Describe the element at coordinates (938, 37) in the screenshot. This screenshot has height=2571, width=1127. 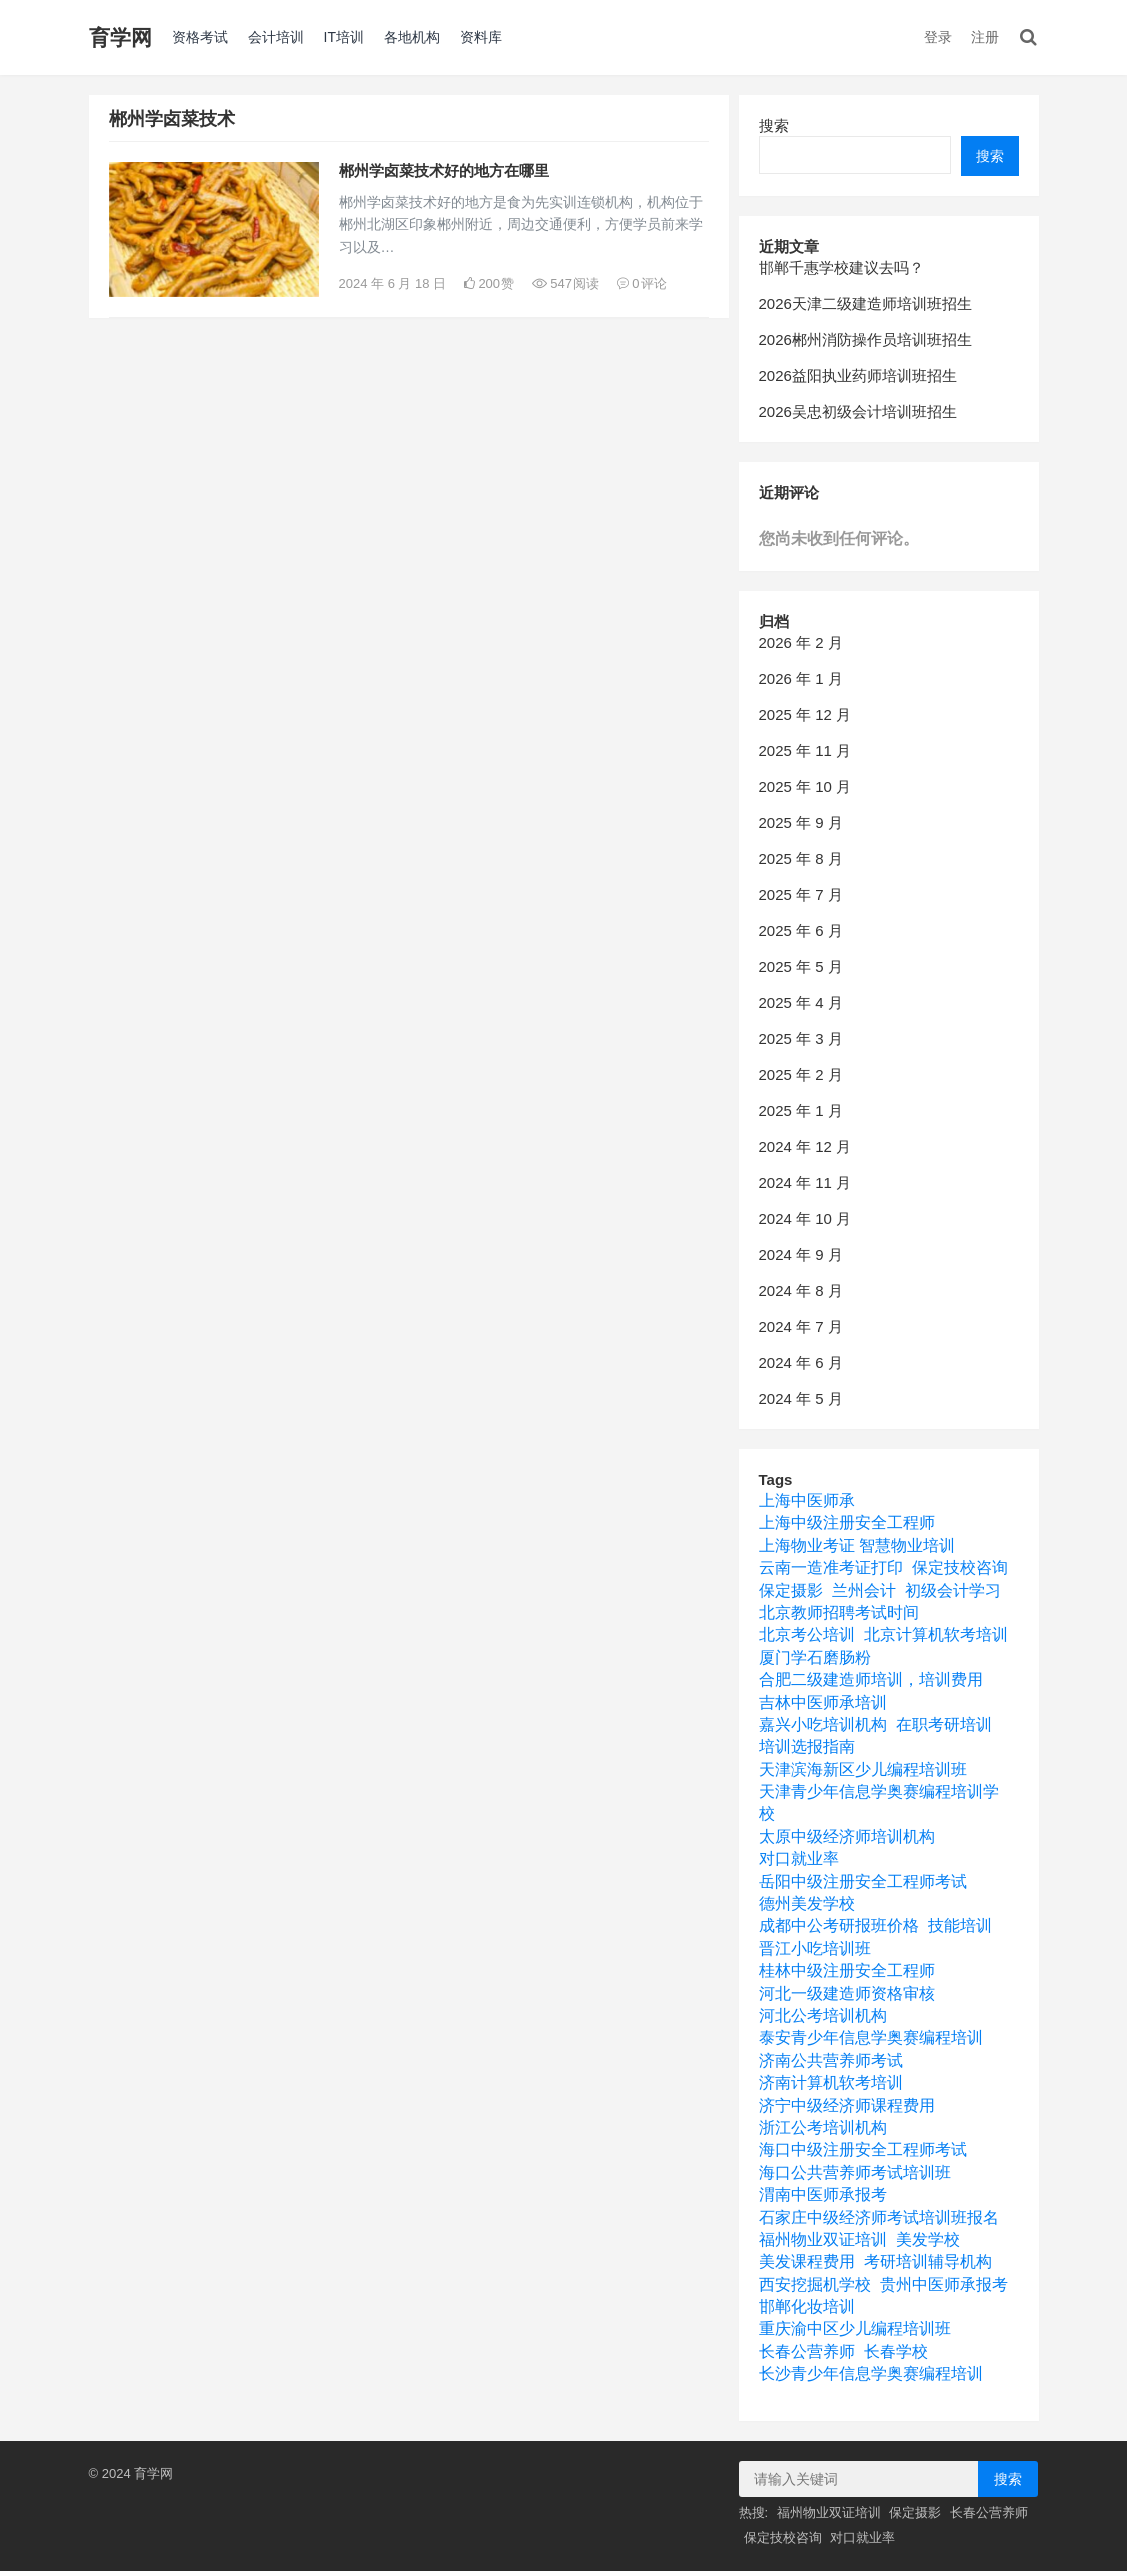
I see `登录` at that location.